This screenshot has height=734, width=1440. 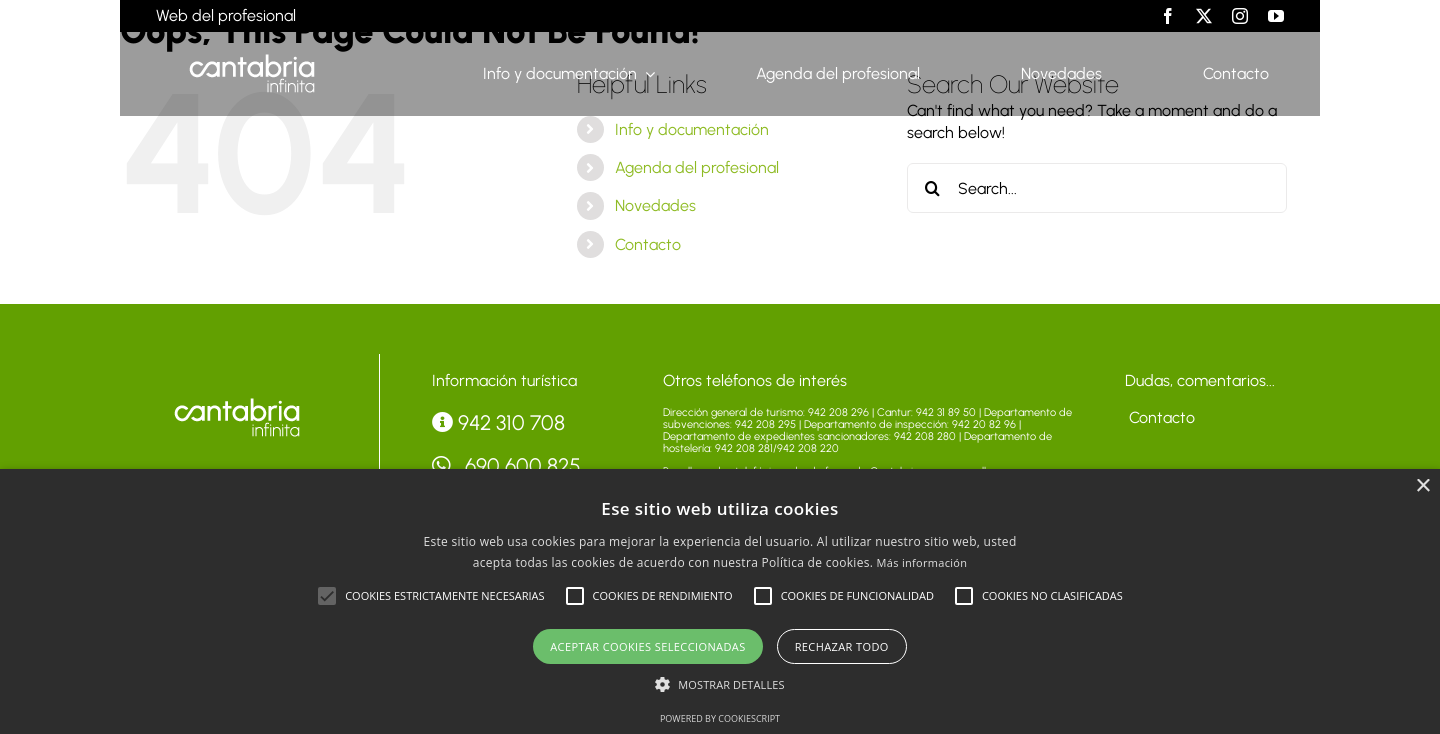 What do you see at coordinates (932, 188) in the screenshot?
I see `[Search]` at bounding box center [932, 188].